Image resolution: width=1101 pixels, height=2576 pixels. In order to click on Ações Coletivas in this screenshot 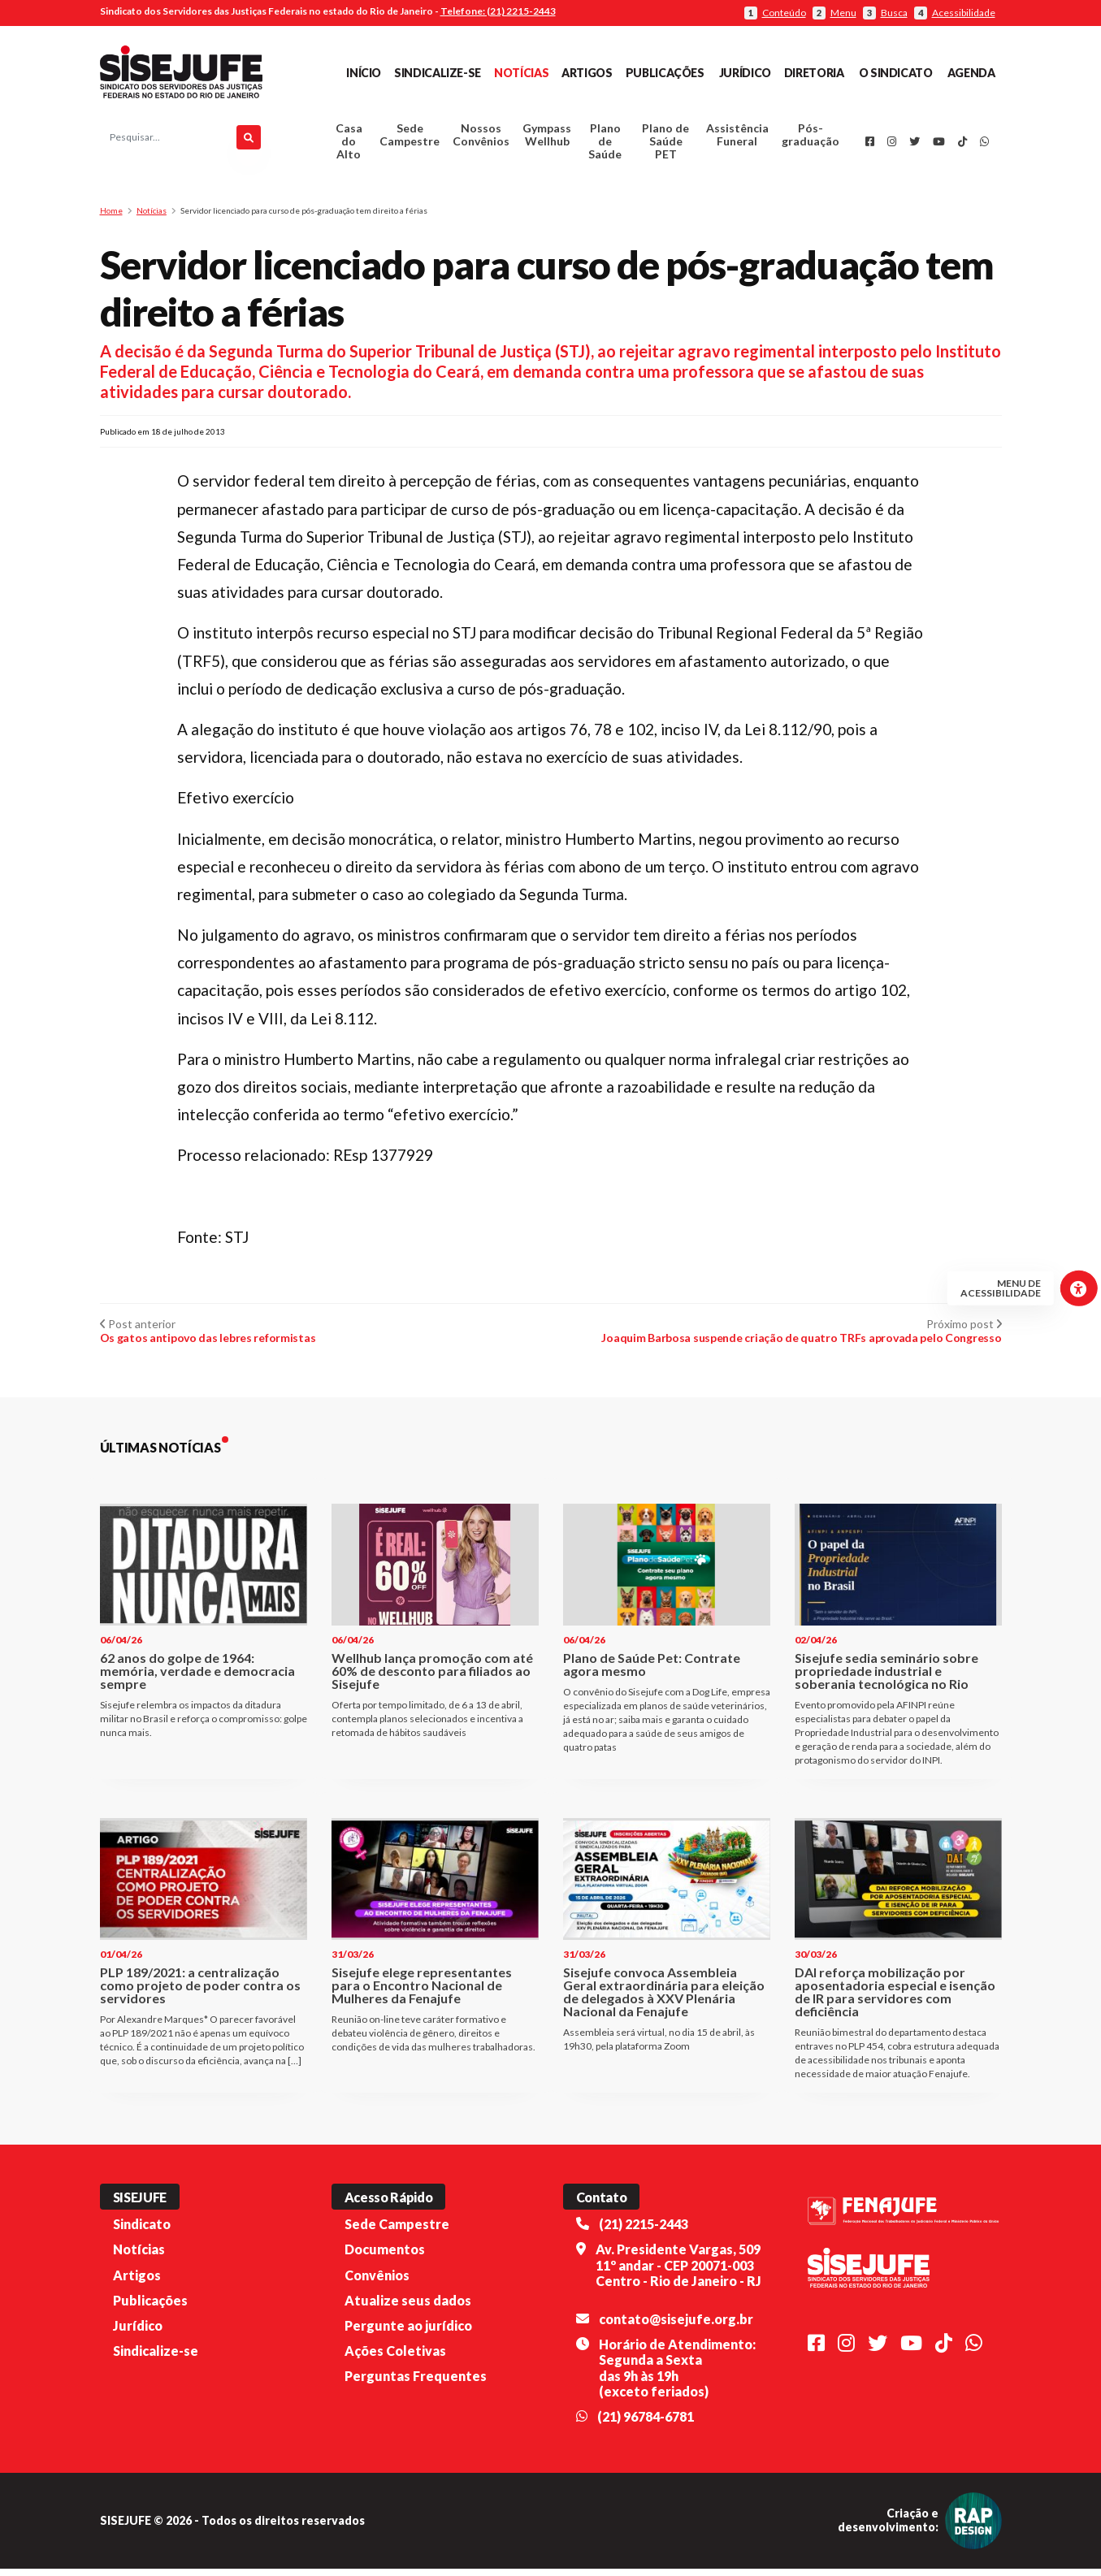, I will do `click(395, 2358)`.